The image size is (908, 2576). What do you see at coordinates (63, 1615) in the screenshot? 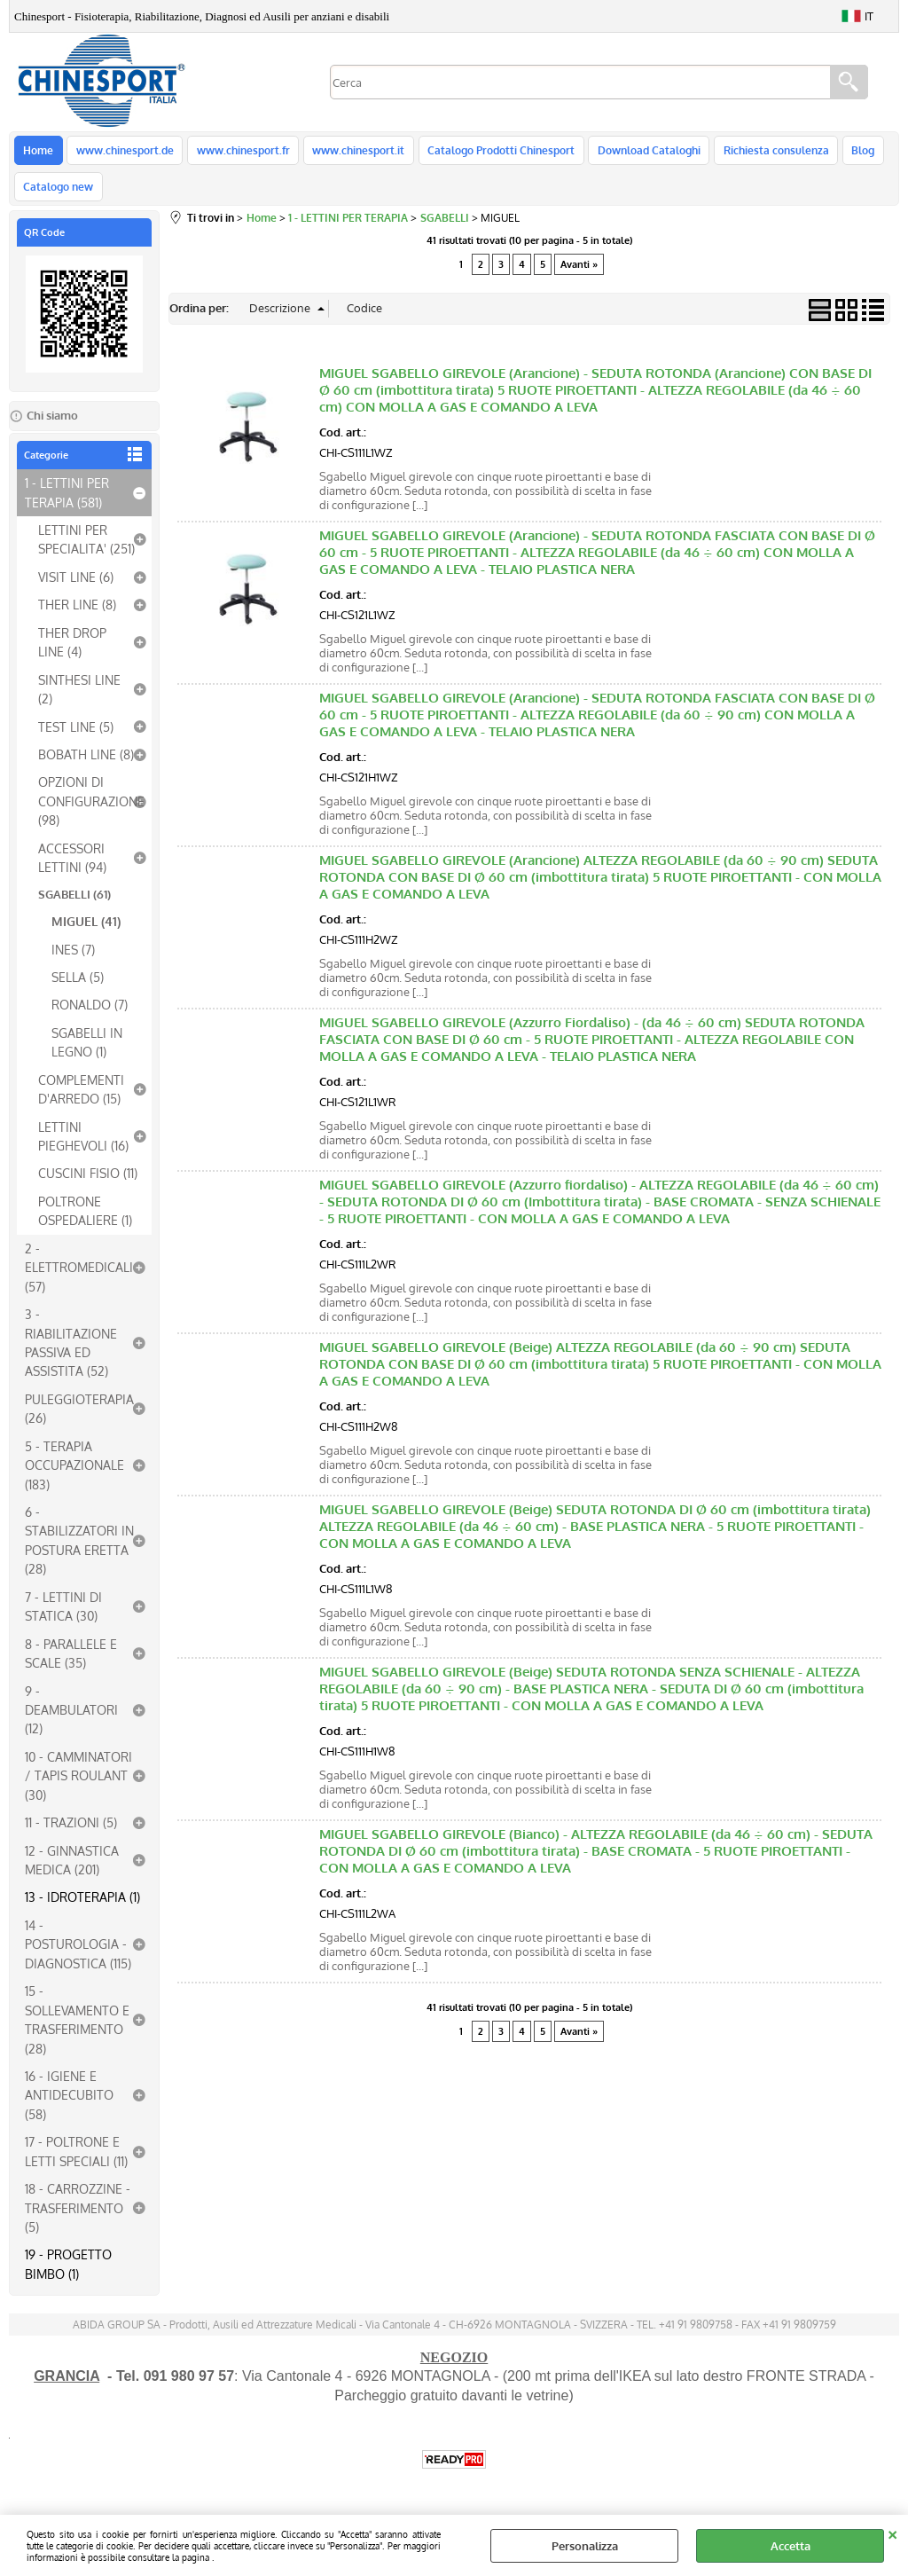
I see `7 - LETTINI DI STATICA (30)` at bounding box center [63, 1615].